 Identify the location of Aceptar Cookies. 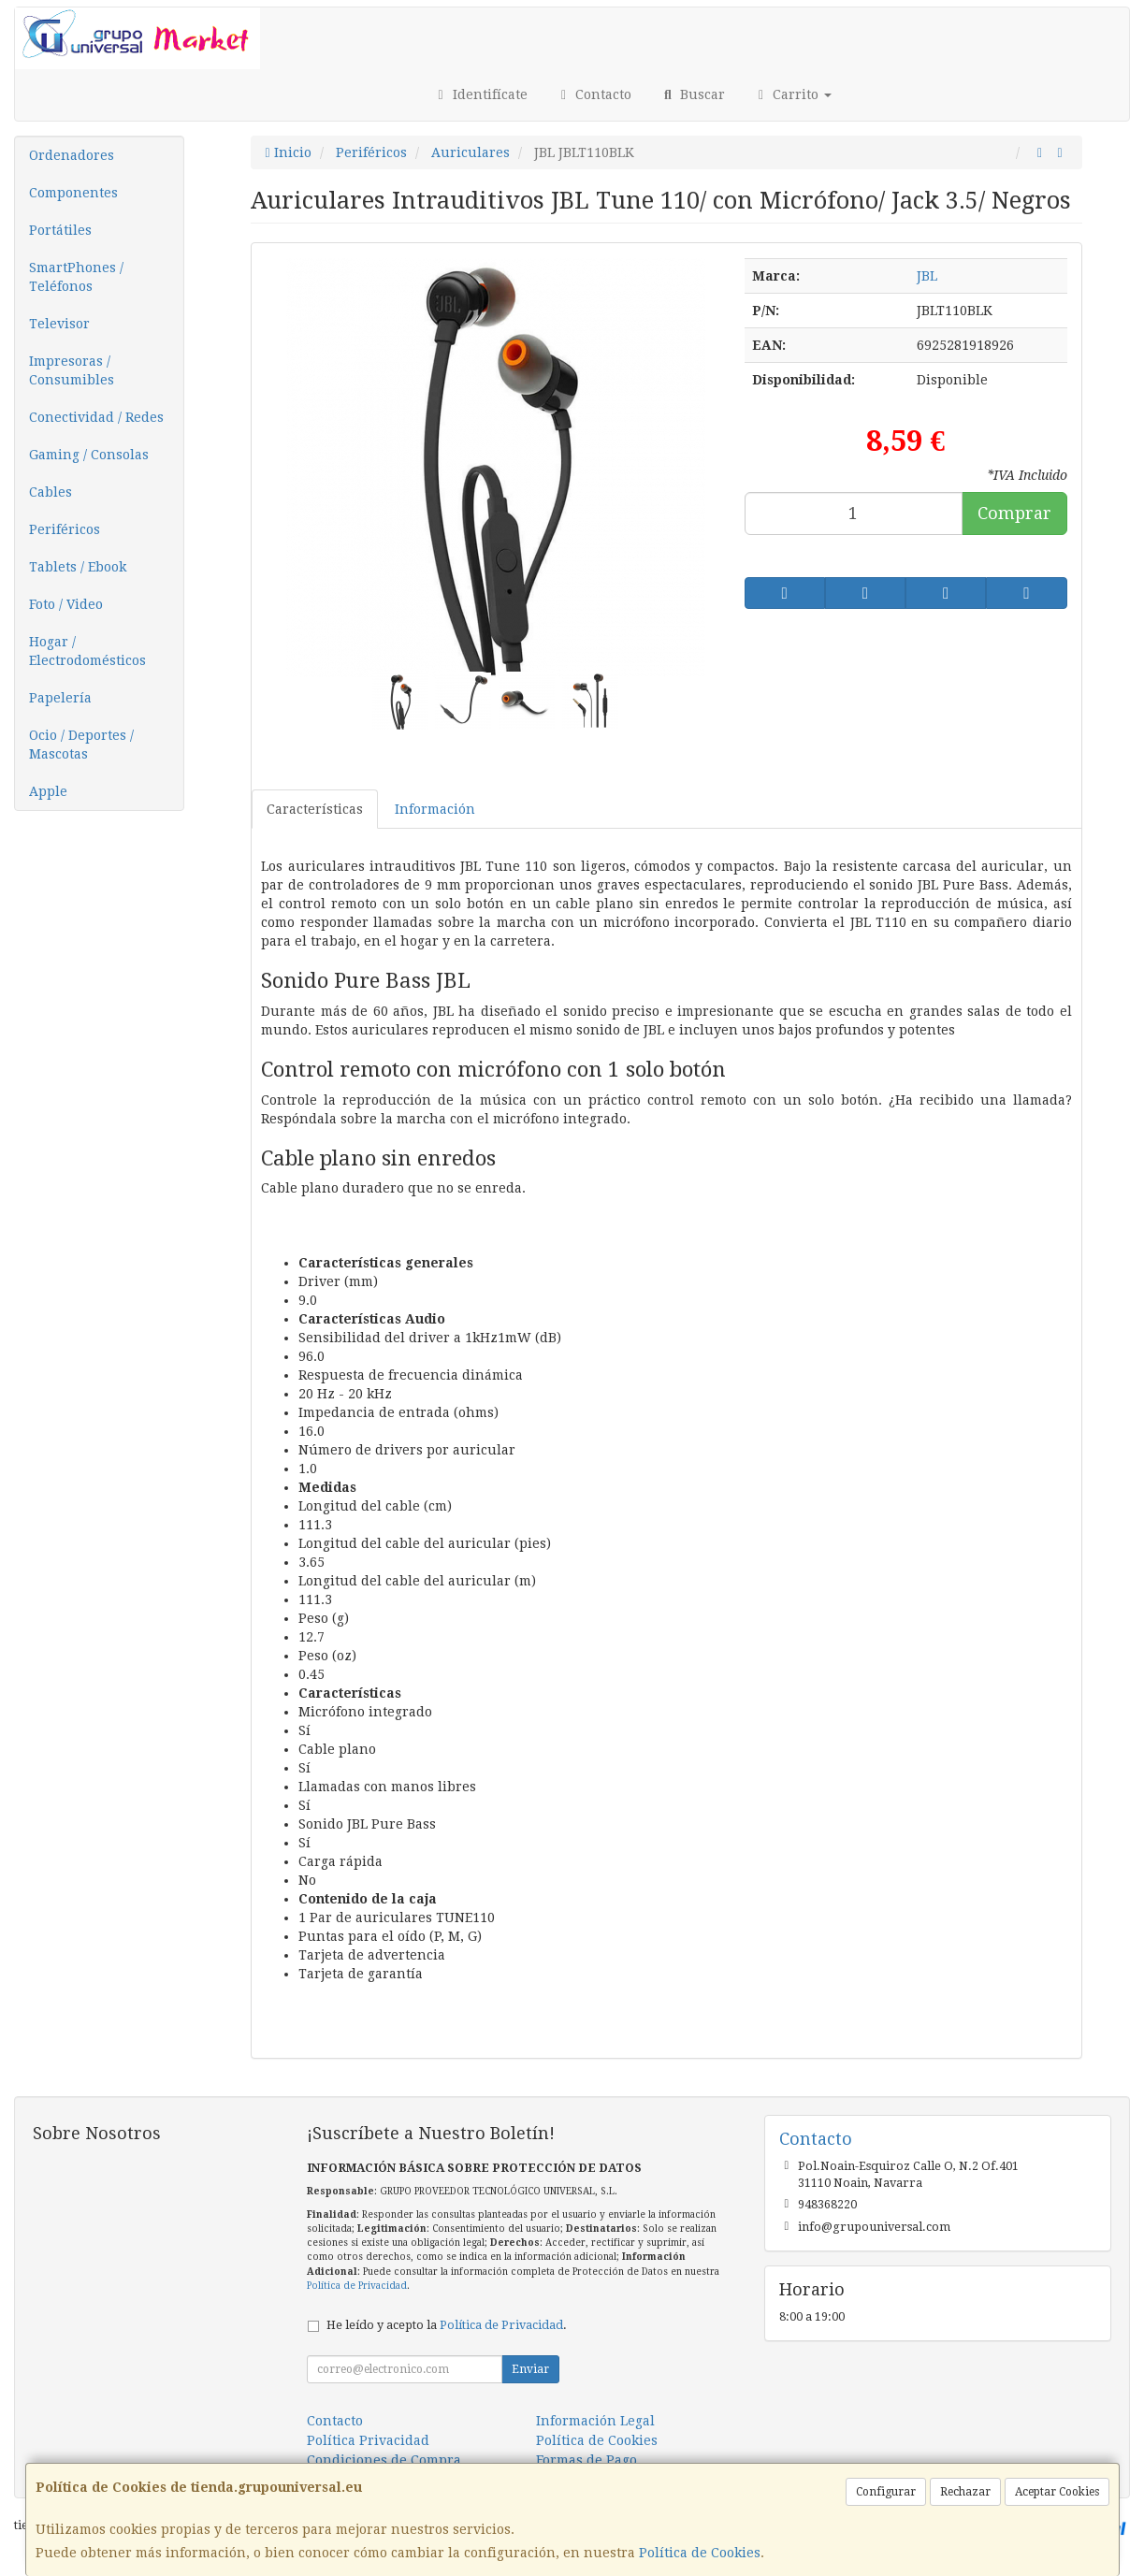
(1057, 2491).